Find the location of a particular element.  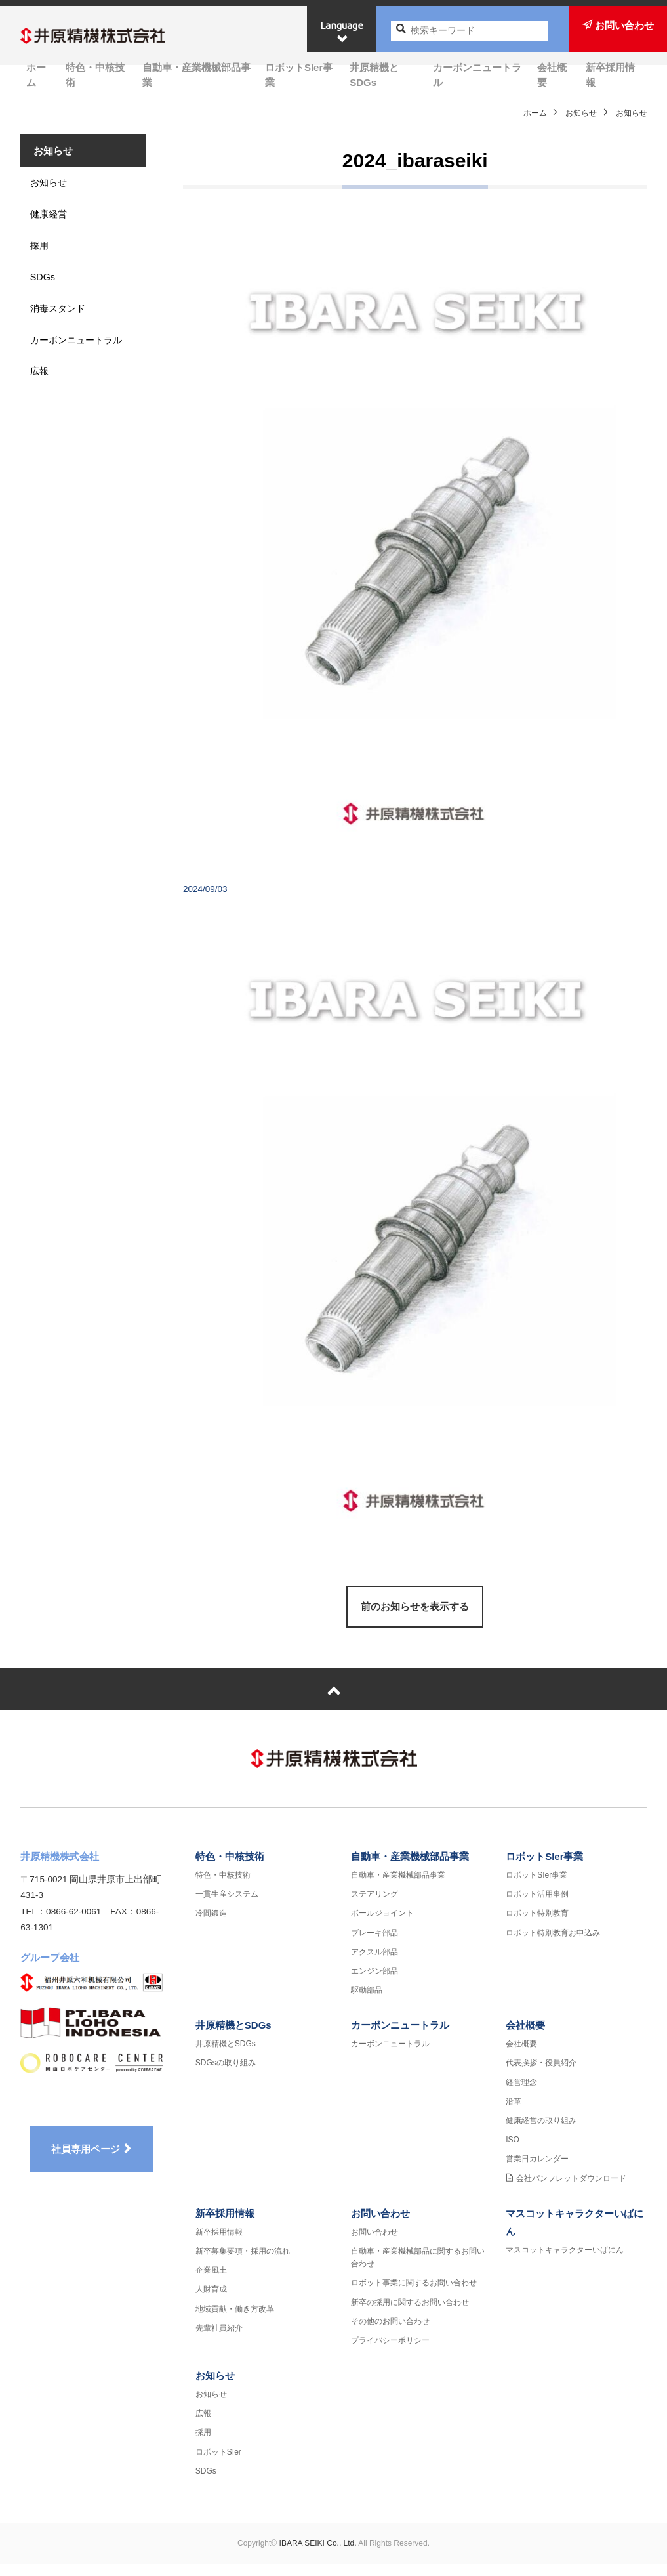

ブレーキ部品 is located at coordinates (374, 1944).